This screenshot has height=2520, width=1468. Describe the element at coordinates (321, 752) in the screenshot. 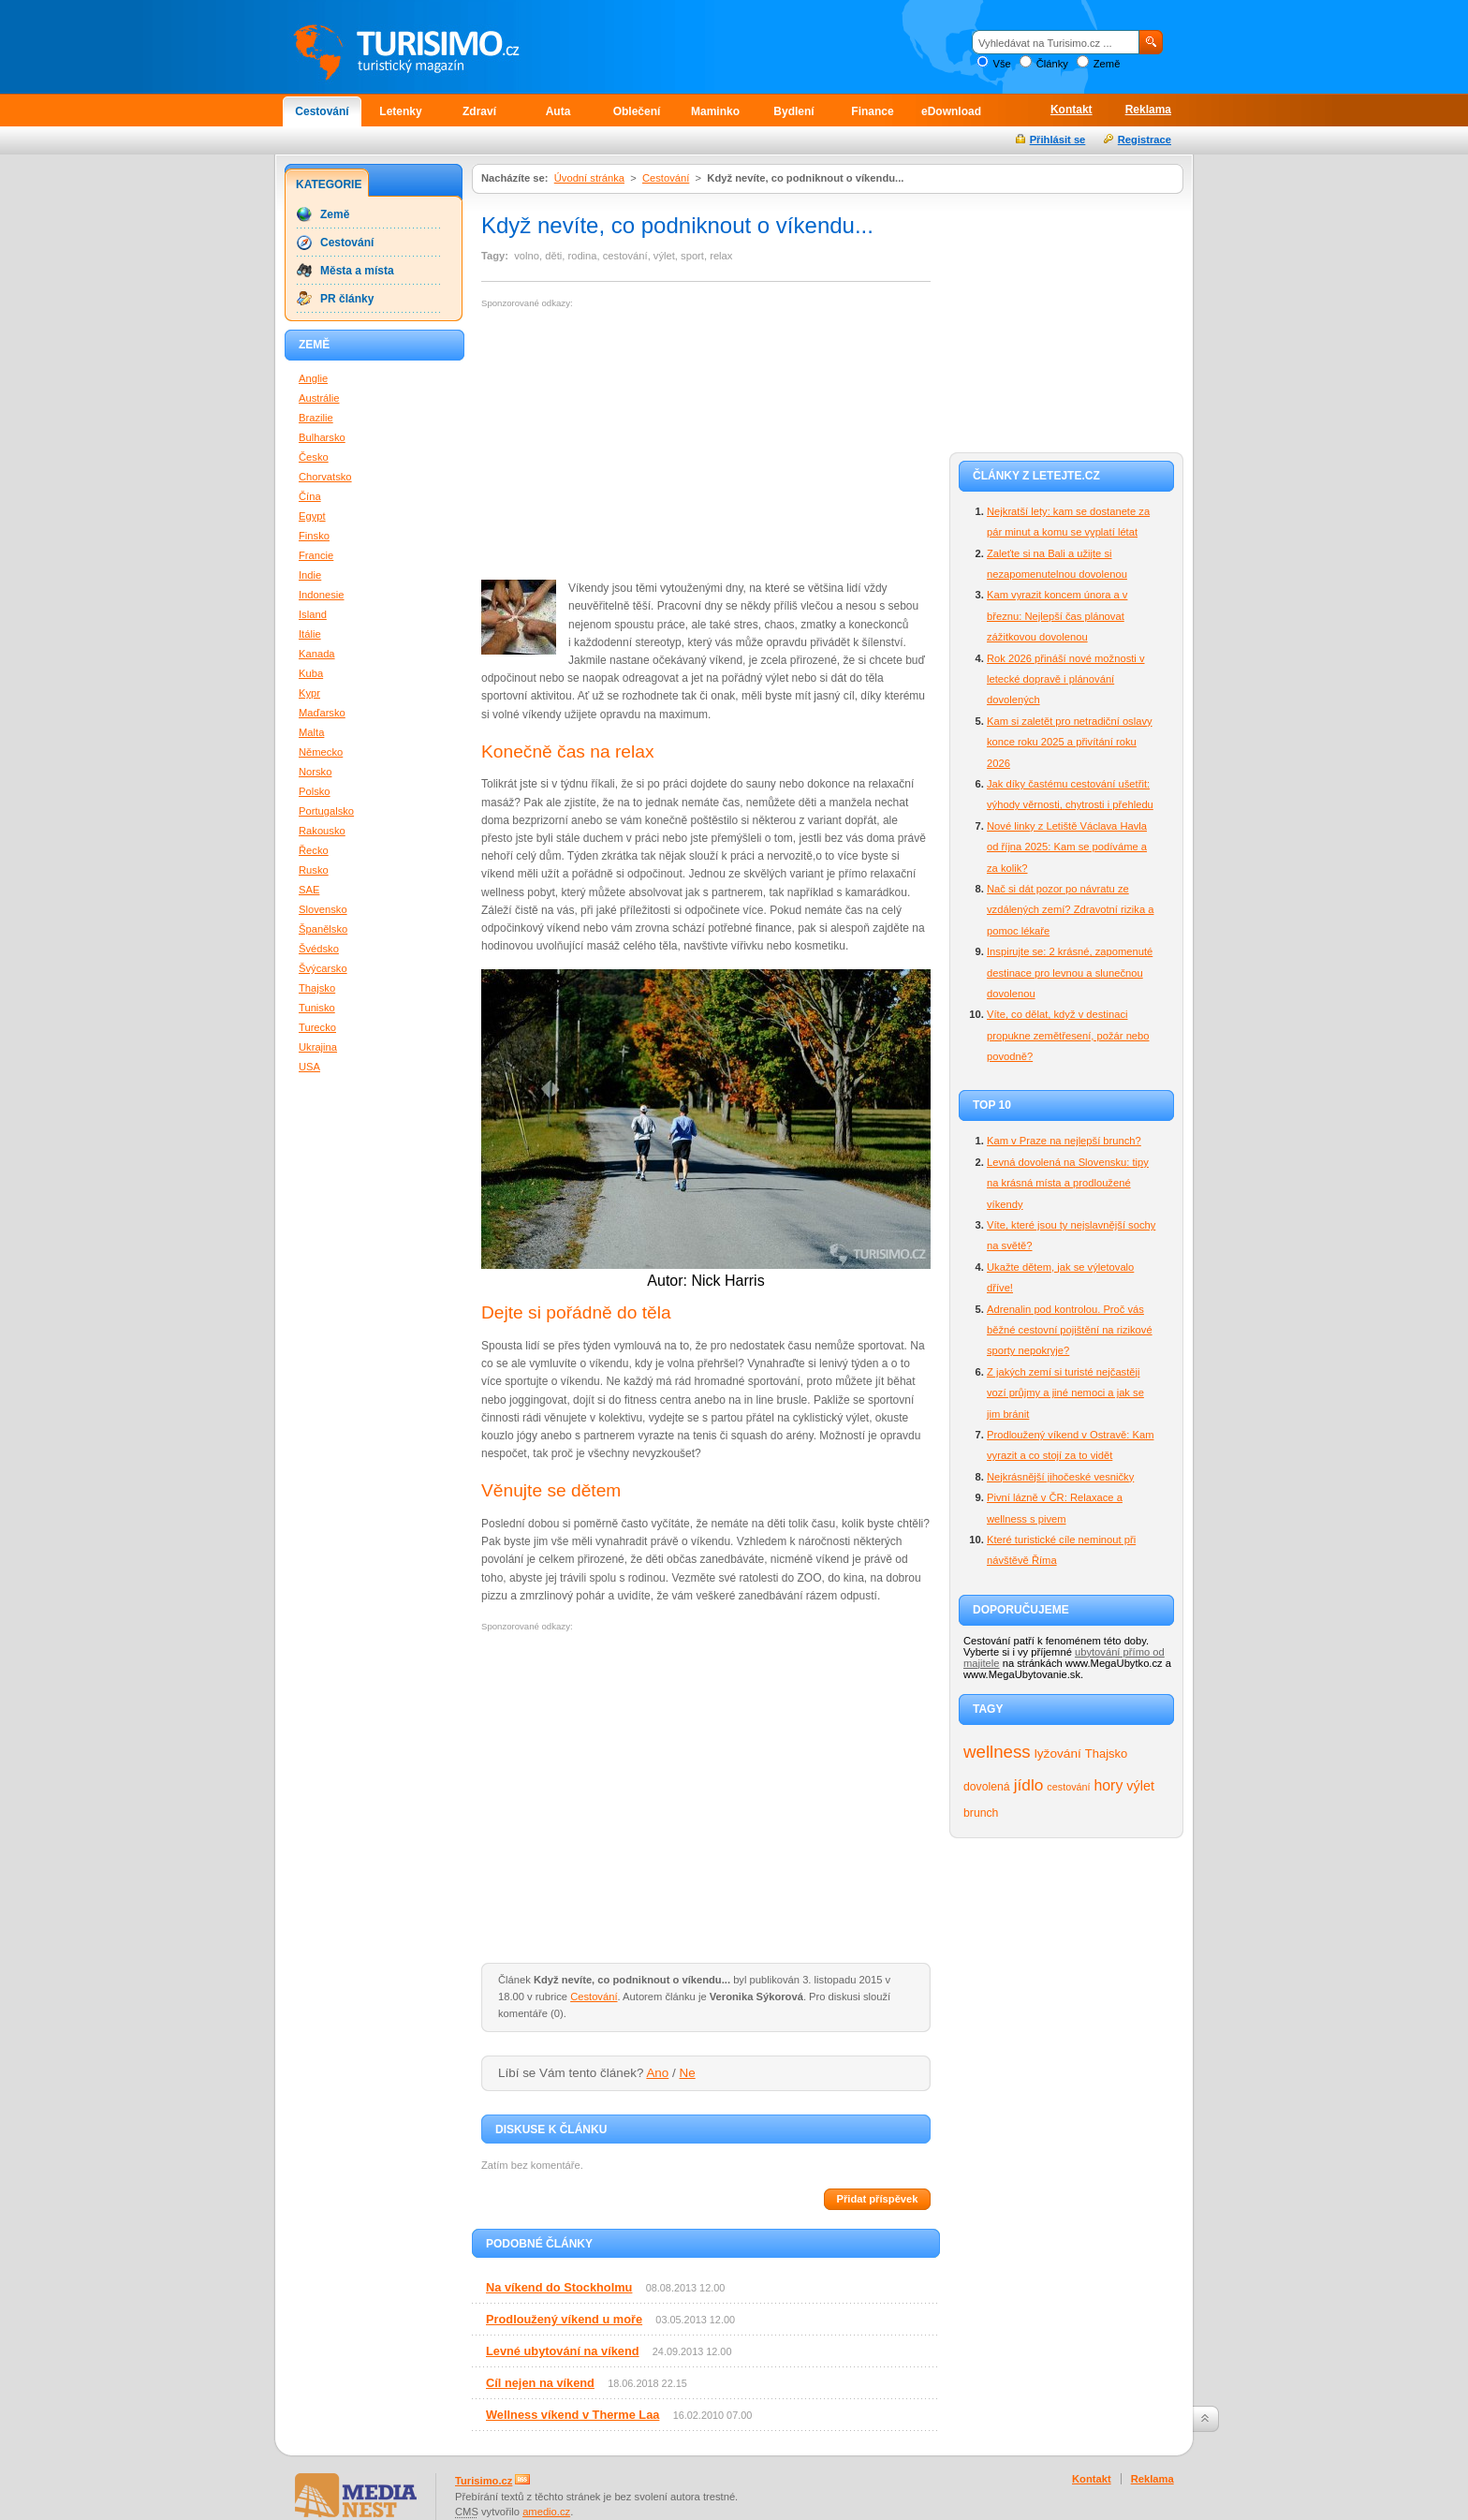

I see `Německo` at that location.